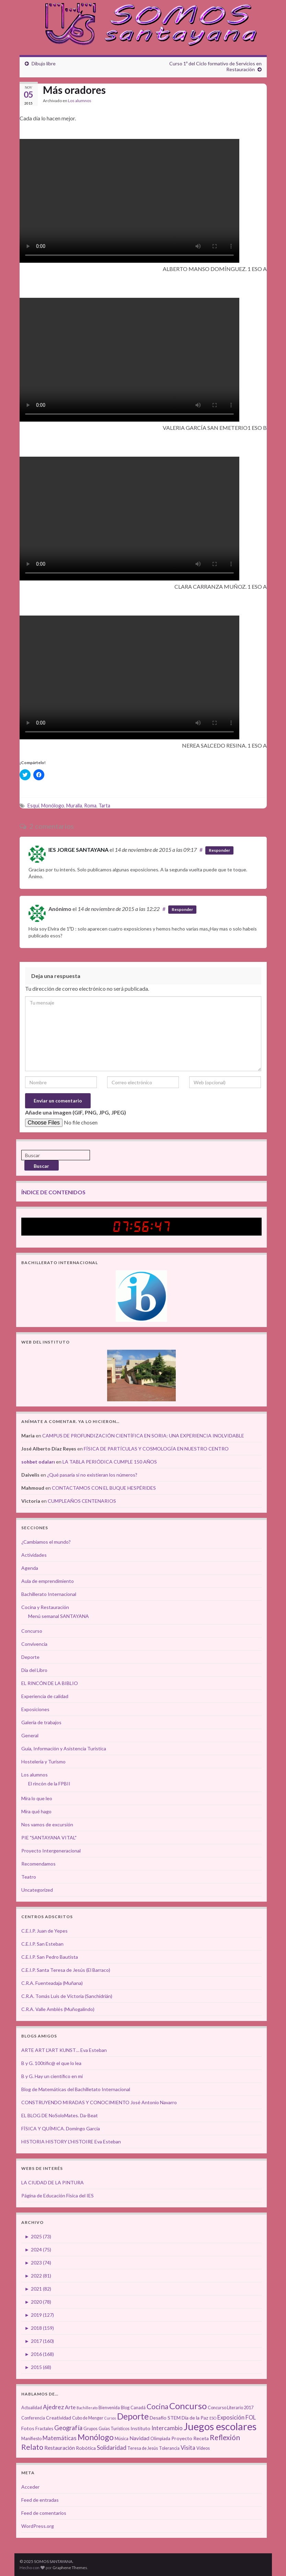 This screenshot has height=2576, width=286. Describe the element at coordinates (30, 2487) in the screenshot. I see `Acceder` at that location.